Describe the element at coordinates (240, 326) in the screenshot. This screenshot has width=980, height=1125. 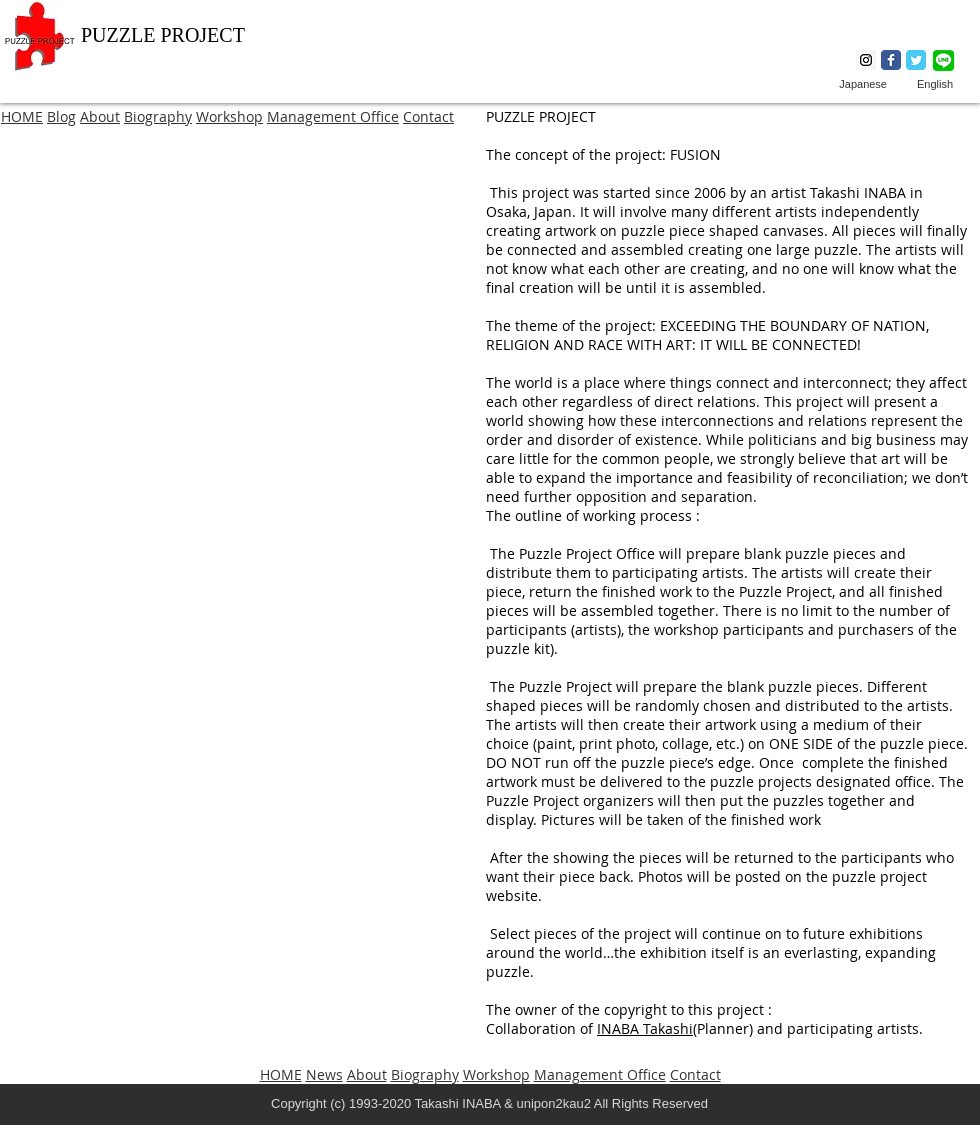
I see `[button]` at that location.